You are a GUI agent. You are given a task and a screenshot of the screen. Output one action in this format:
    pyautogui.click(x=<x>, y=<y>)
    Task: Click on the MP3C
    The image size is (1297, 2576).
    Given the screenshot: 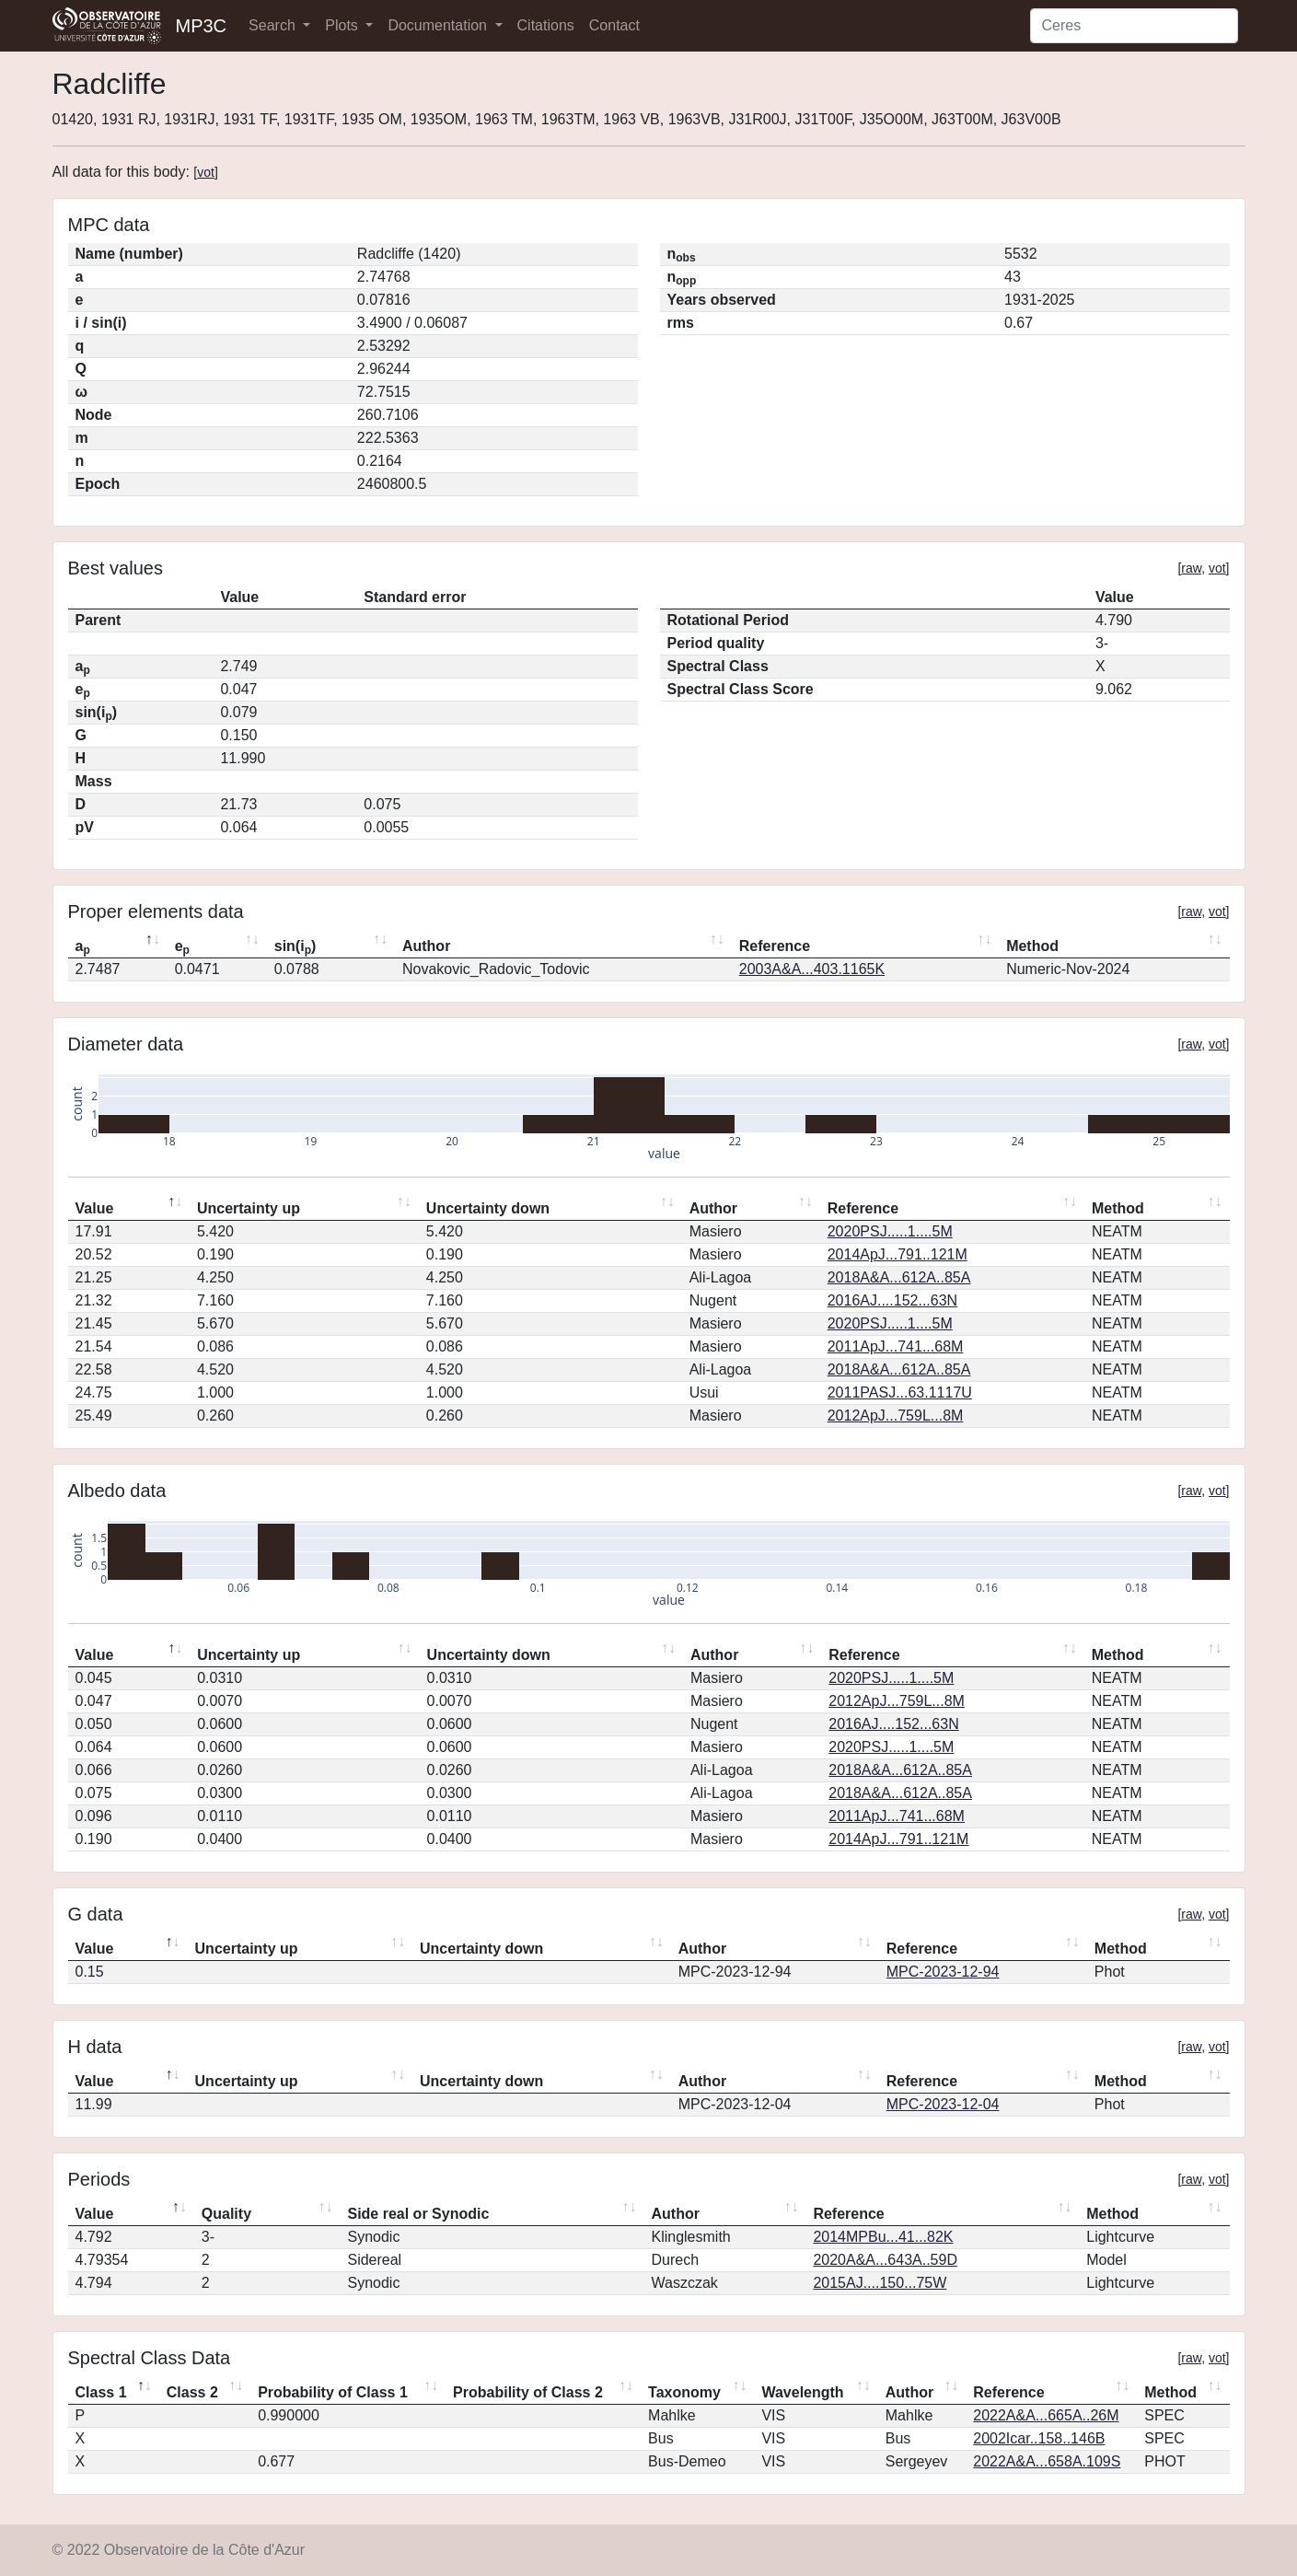 What is the action you would take?
    pyautogui.click(x=201, y=26)
    